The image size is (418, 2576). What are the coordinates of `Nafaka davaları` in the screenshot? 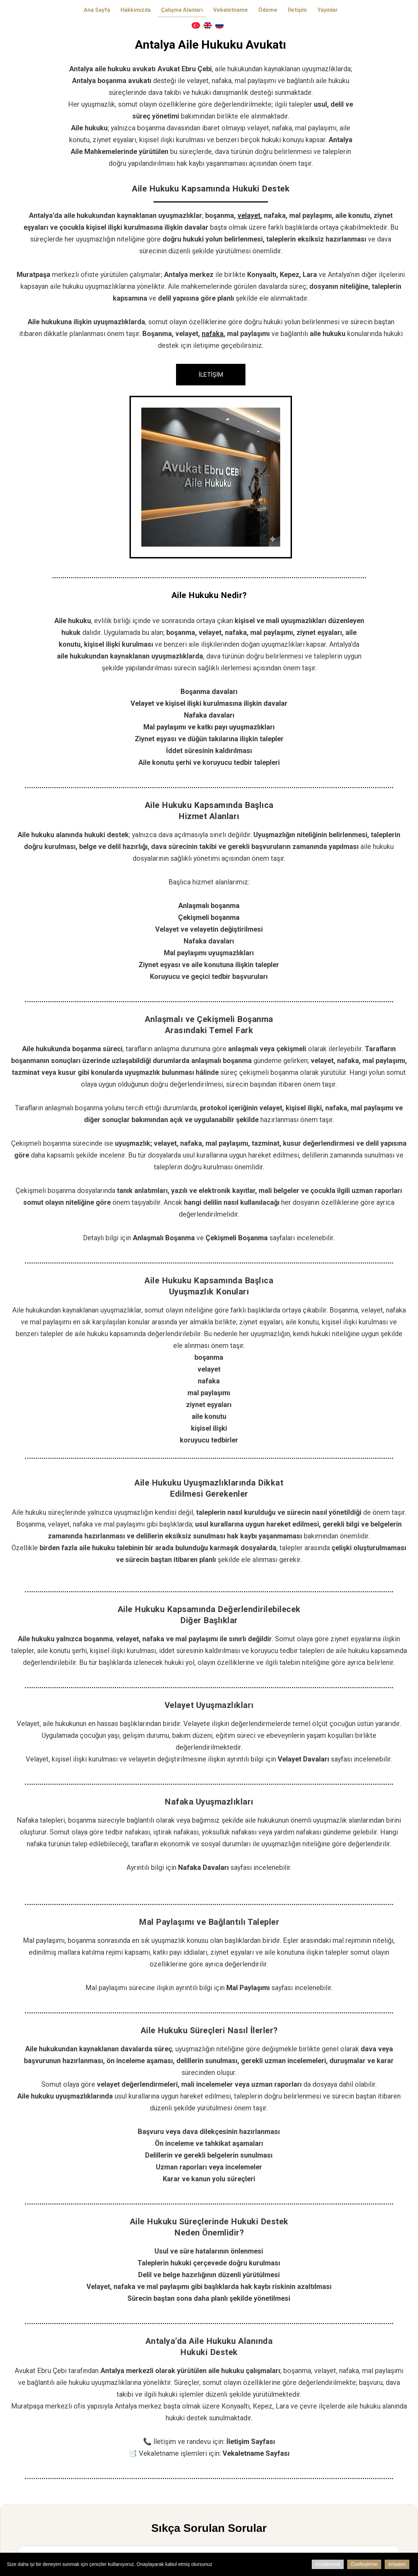 It's located at (209, 715).